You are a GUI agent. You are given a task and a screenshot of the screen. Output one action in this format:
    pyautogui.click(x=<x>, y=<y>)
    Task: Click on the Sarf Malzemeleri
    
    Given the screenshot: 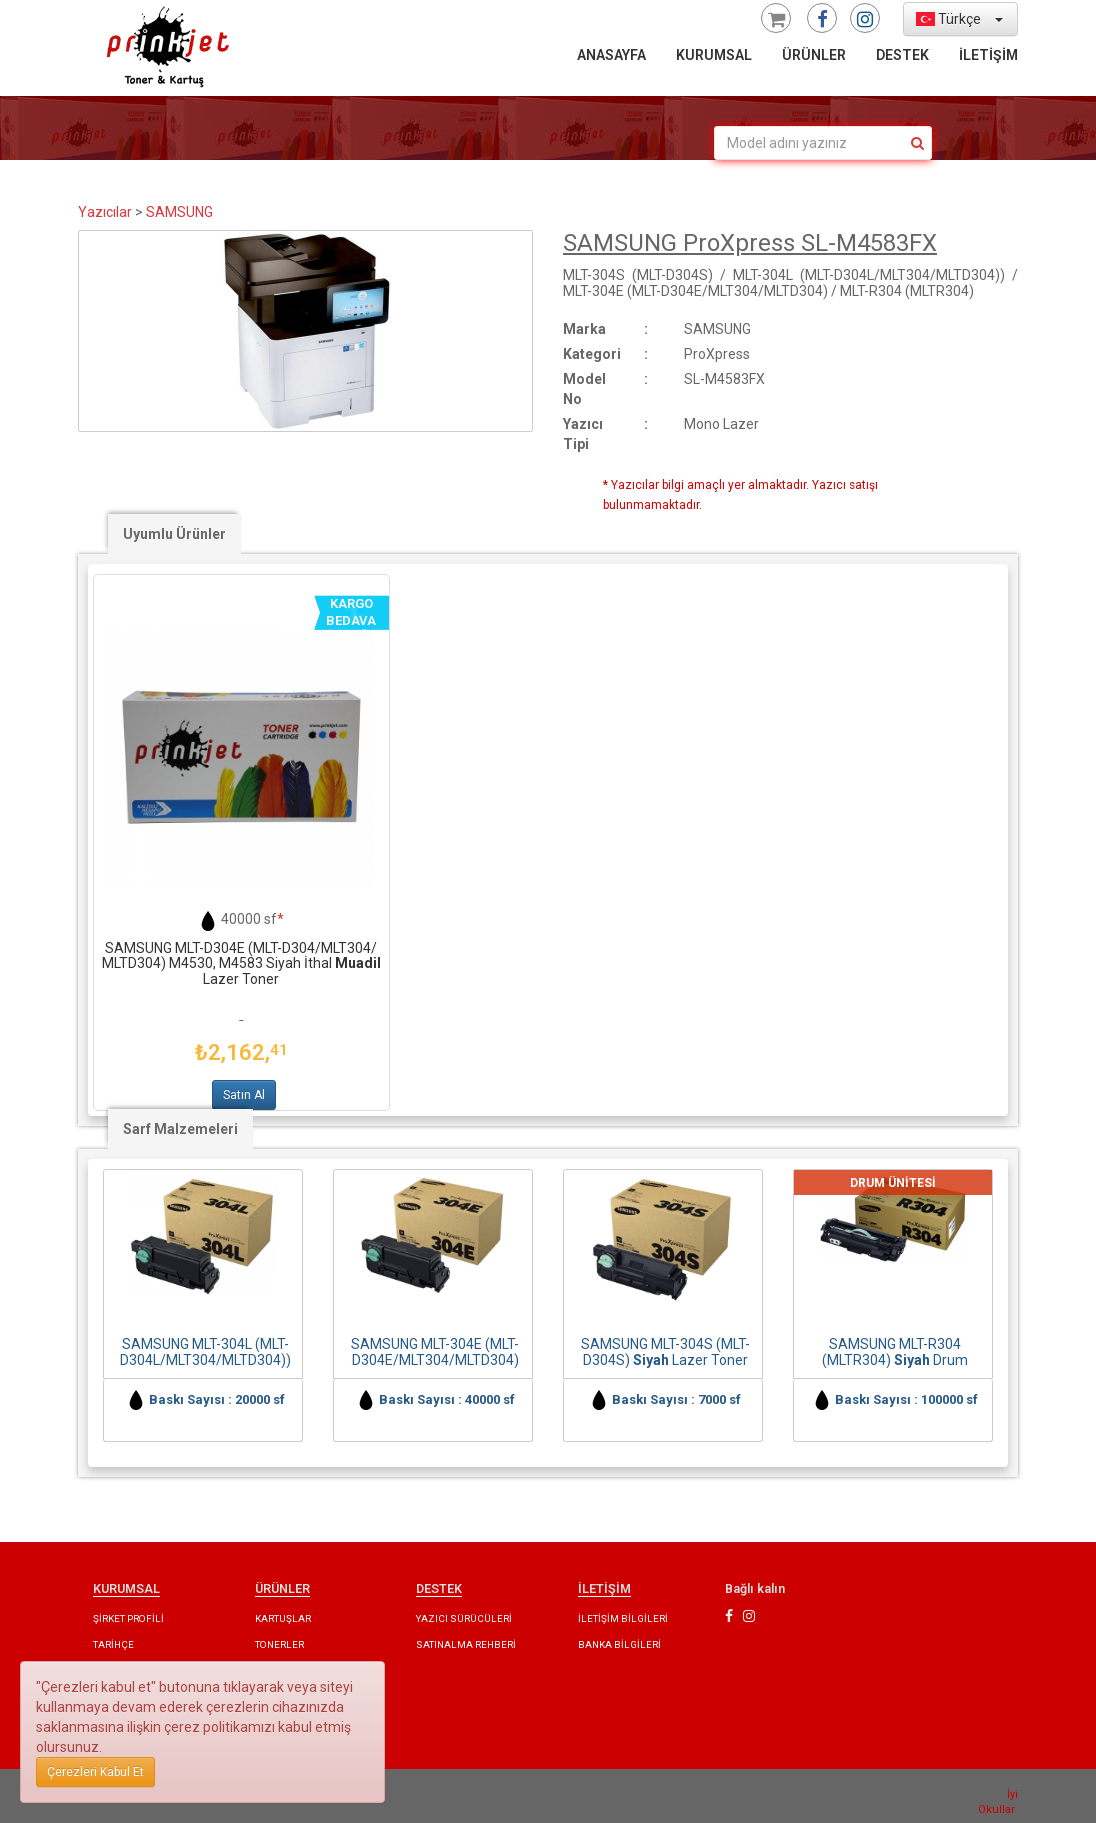 What is the action you would take?
    pyautogui.click(x=180, y=1129)
    